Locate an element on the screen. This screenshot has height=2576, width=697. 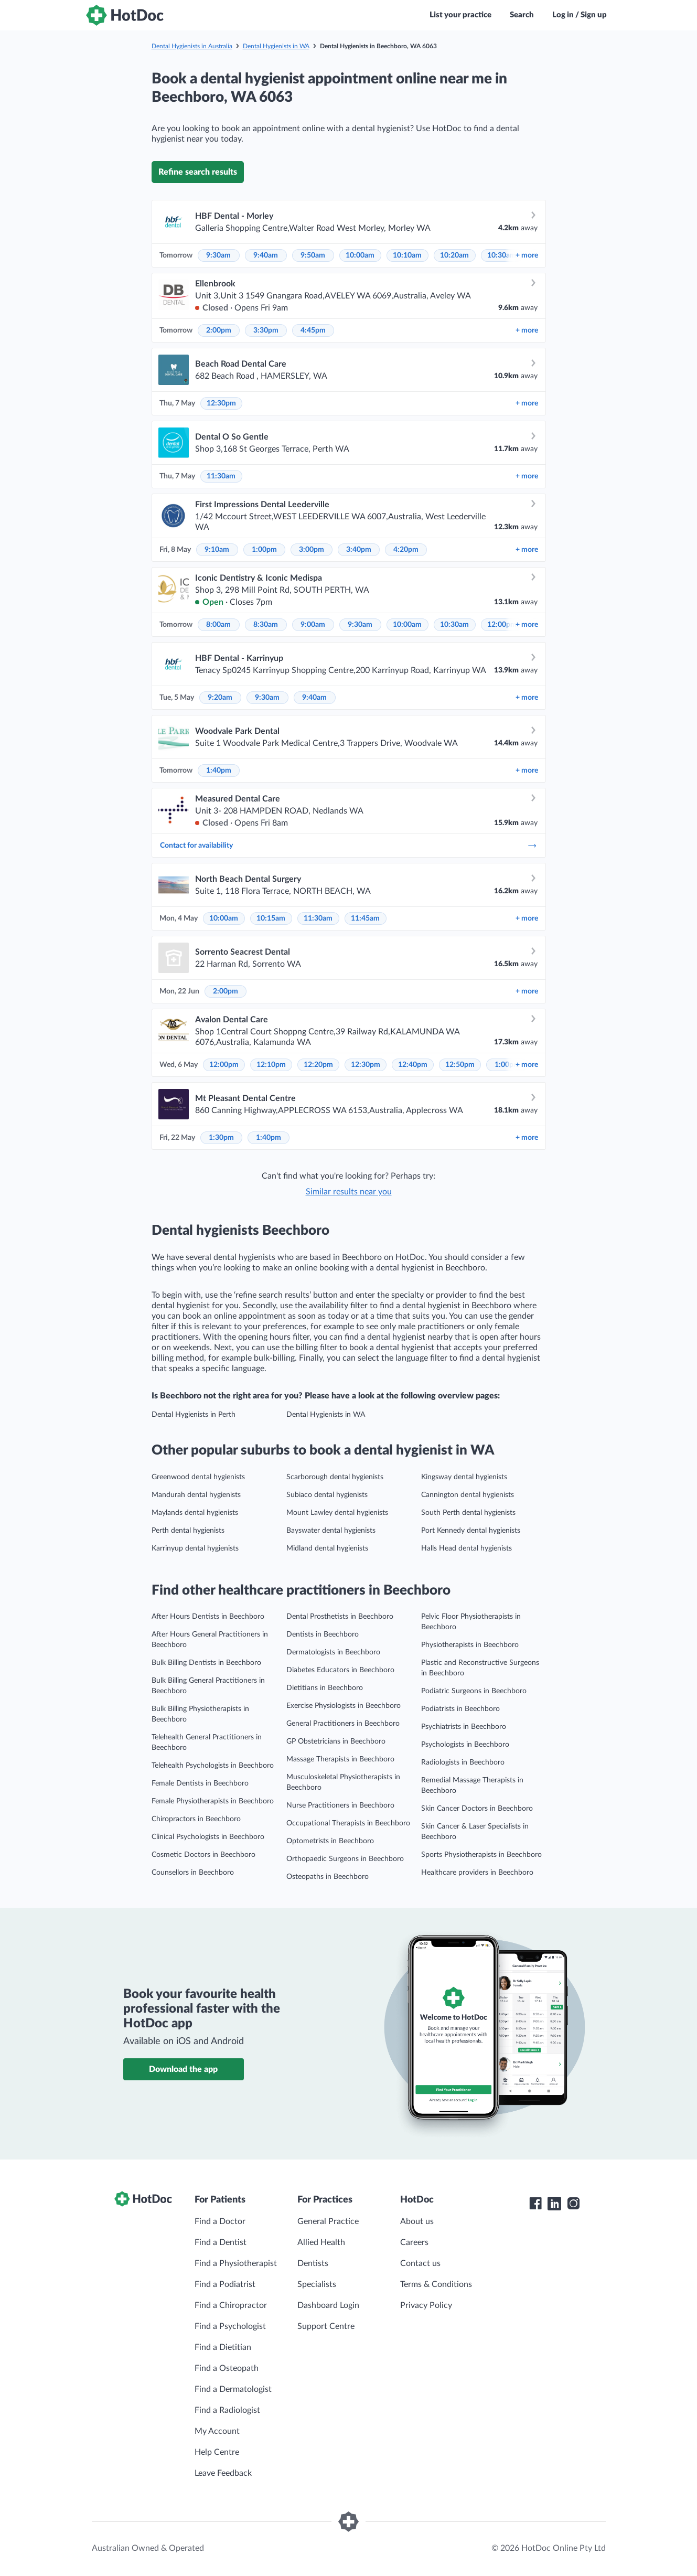
Download the app is located at coordinates (183, 2069).